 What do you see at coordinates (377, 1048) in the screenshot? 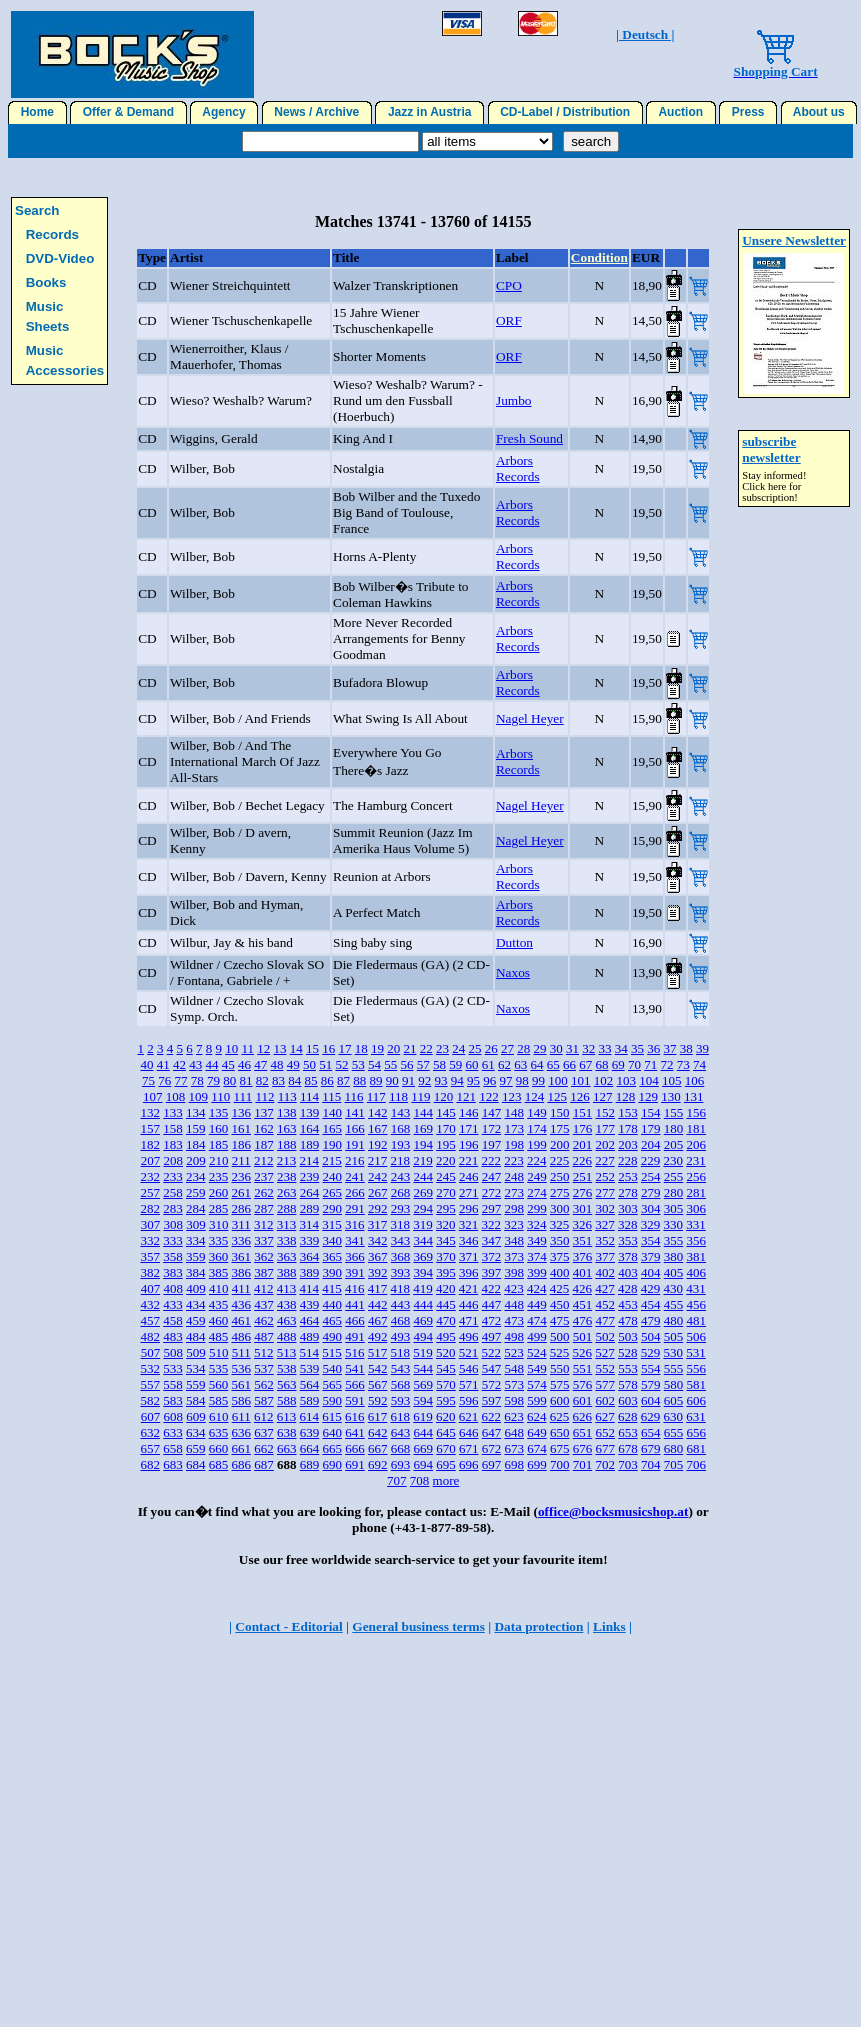
I see `19` at bounding box center [377, 1048].